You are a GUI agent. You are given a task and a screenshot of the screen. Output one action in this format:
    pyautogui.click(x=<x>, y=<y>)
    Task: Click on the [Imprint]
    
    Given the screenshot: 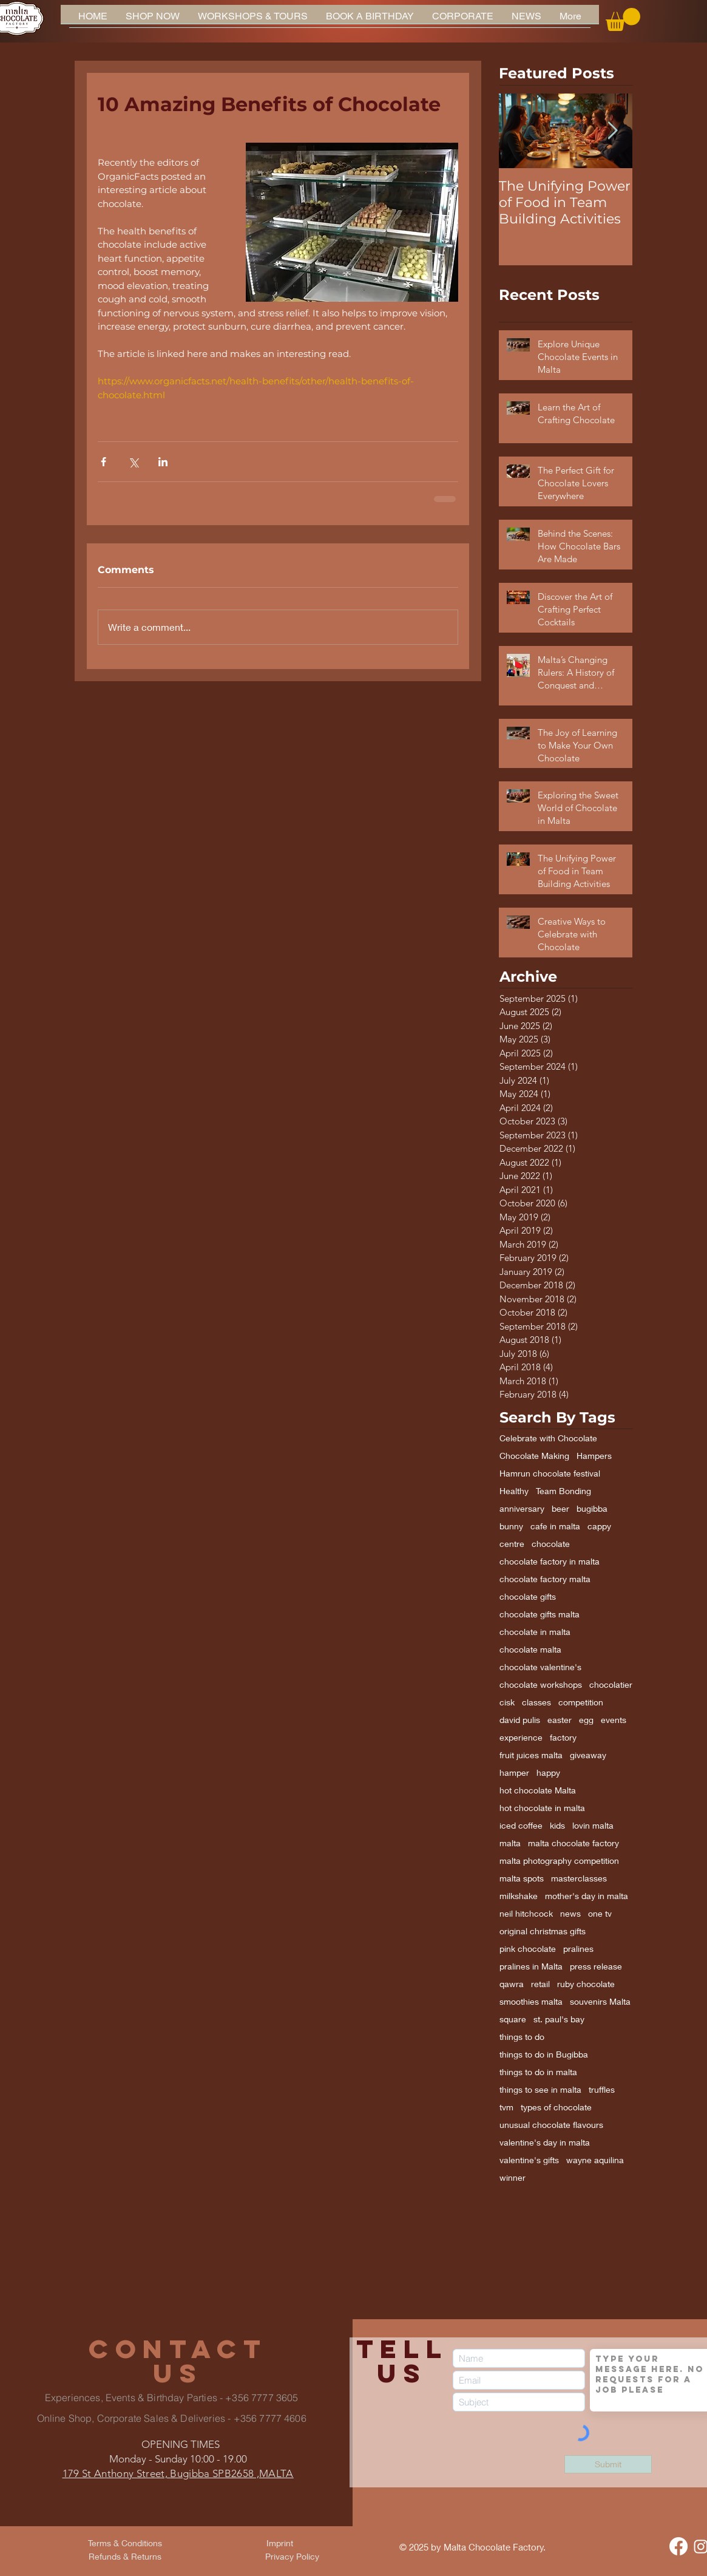 What is the action you would take?
    pyautogui.click(x=280, y=2543)
    